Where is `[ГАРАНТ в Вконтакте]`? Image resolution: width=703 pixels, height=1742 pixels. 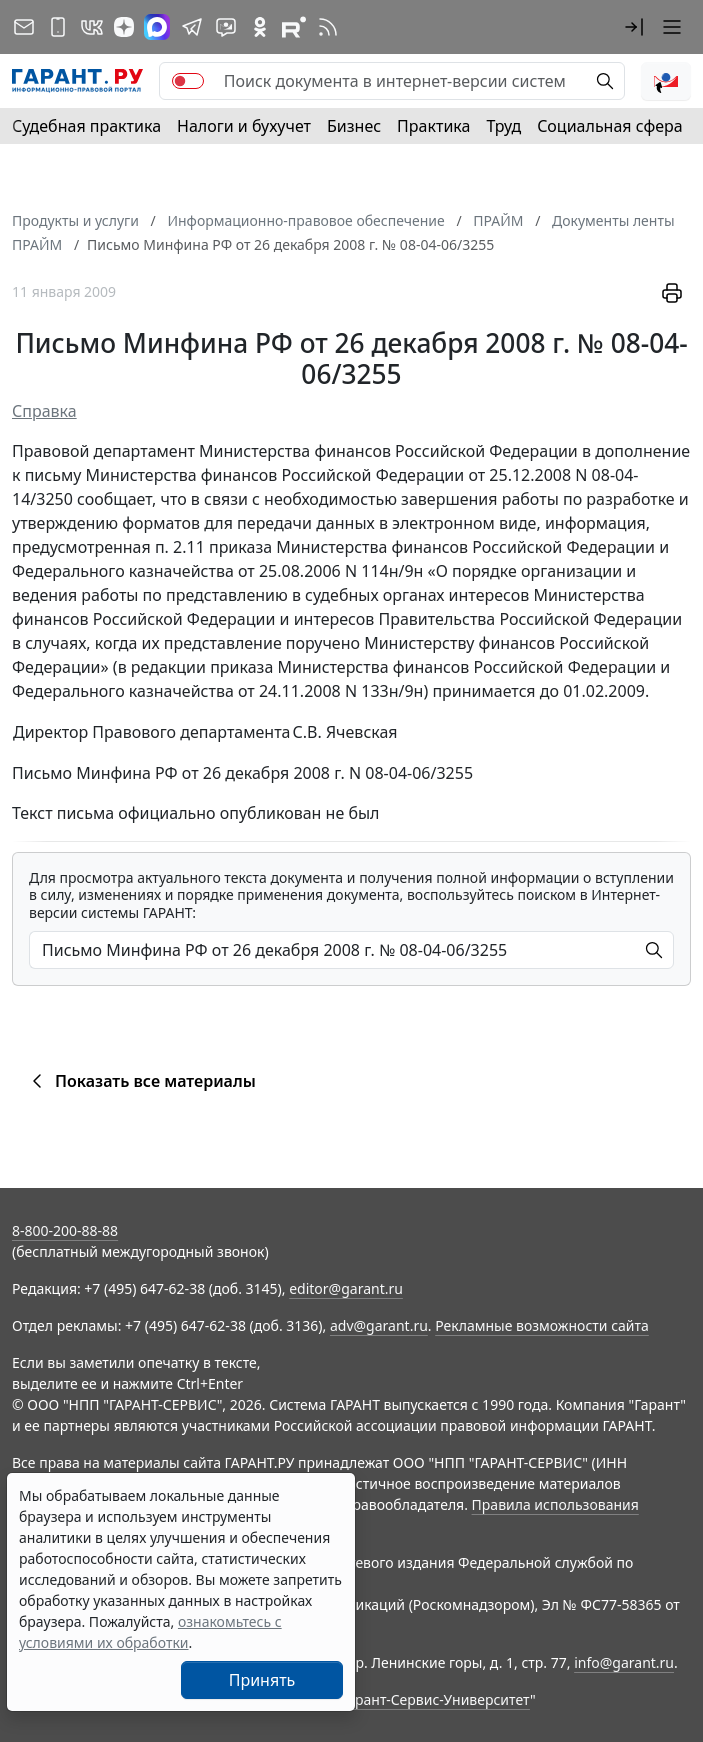
[ГАРАНТ в Вконтакте] is located at coordinates (92, 27).